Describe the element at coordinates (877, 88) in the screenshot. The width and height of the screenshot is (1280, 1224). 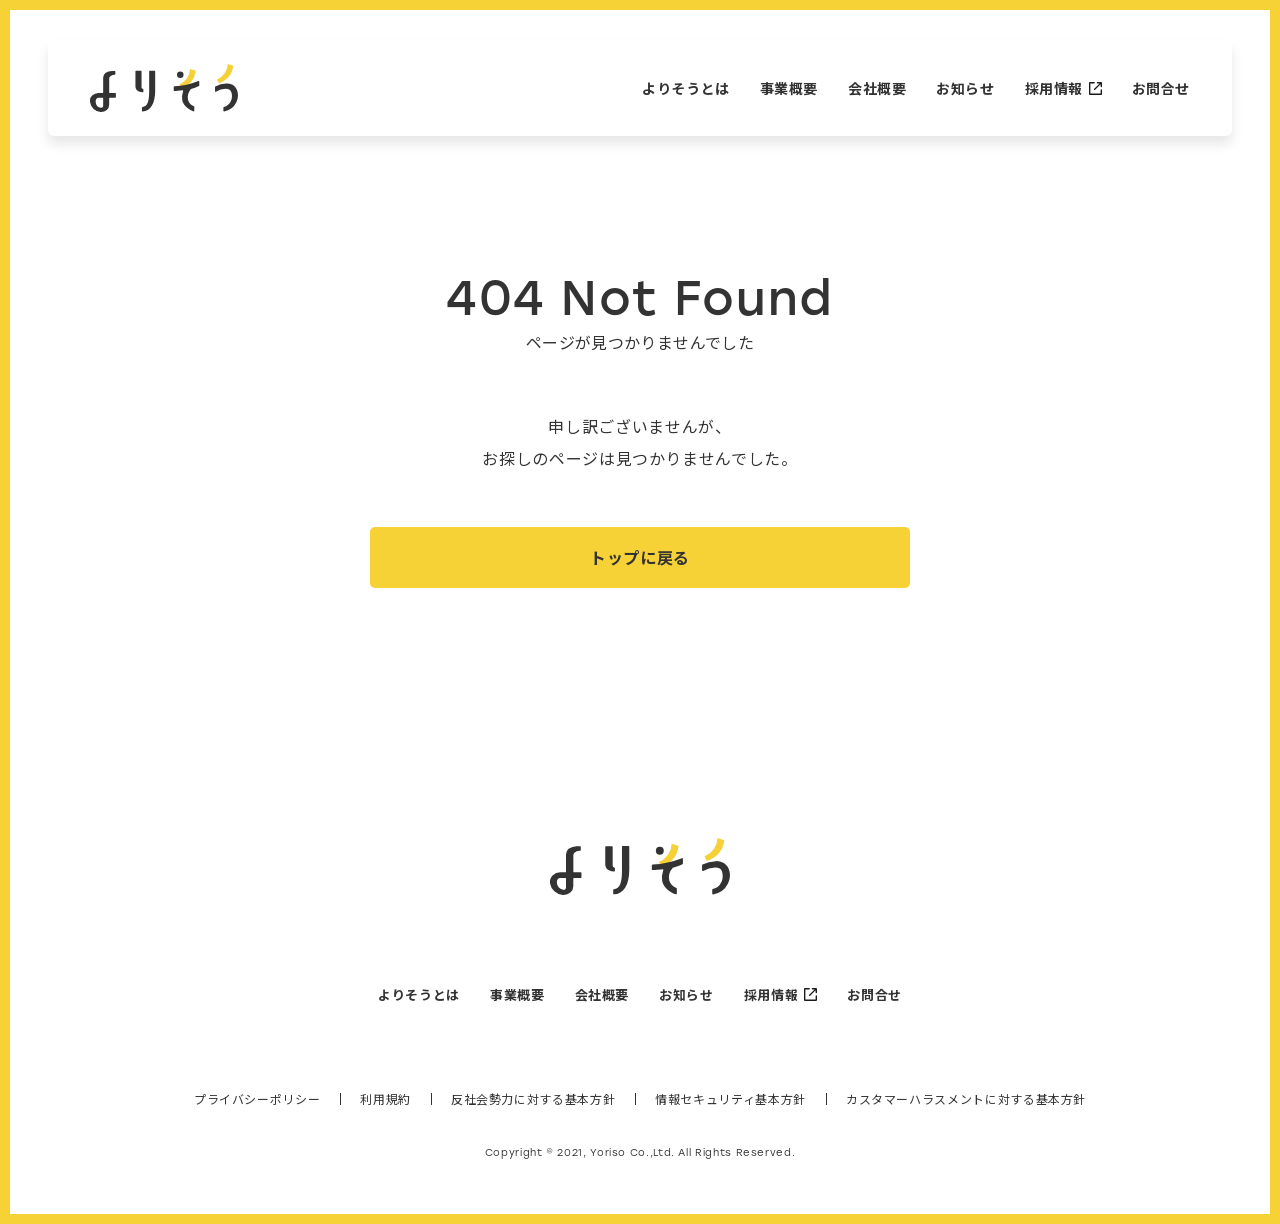
I see `会社概要` at that location.